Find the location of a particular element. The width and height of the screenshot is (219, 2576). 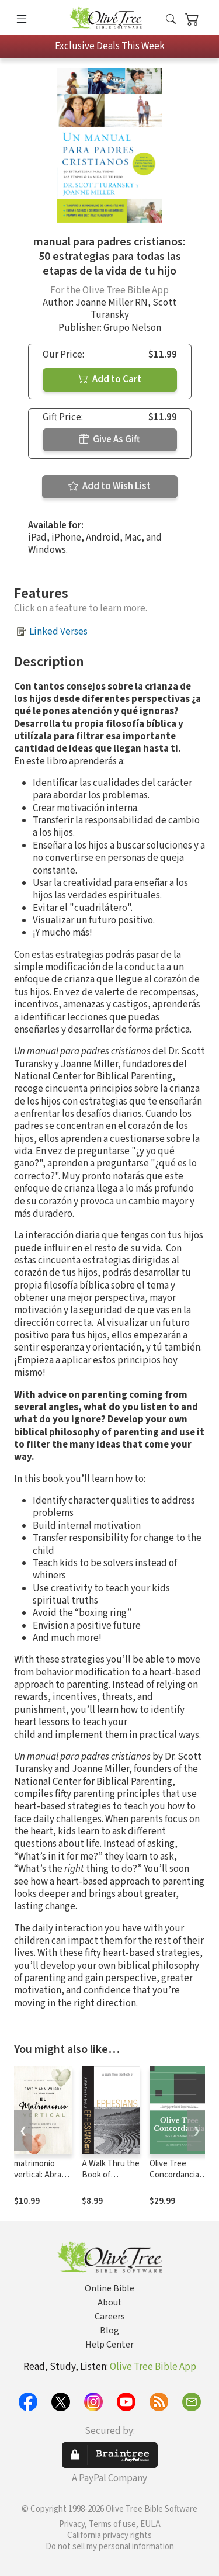

[button] is located at coordinates (171, 19).